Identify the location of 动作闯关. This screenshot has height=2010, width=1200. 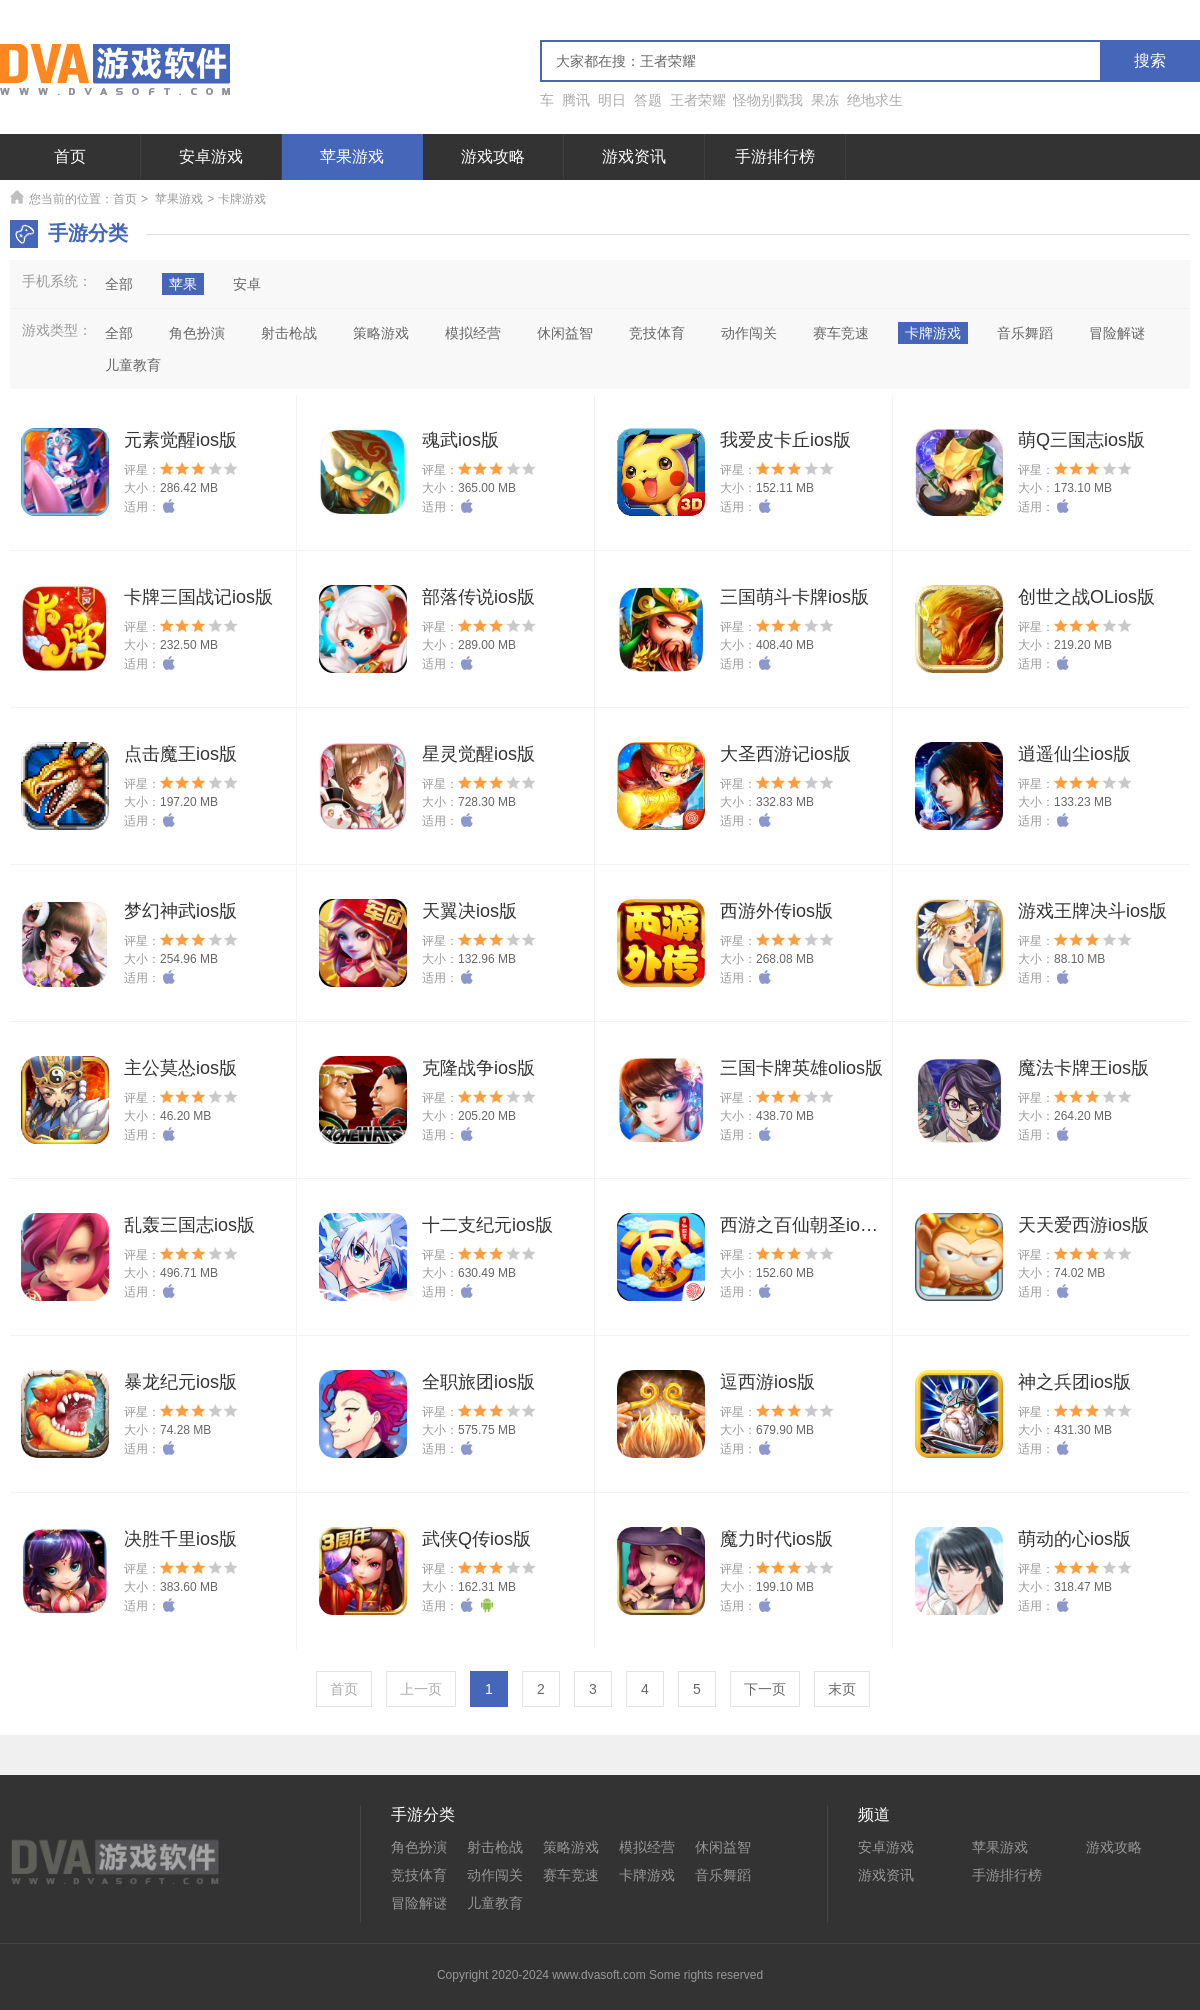
(495, 1875).